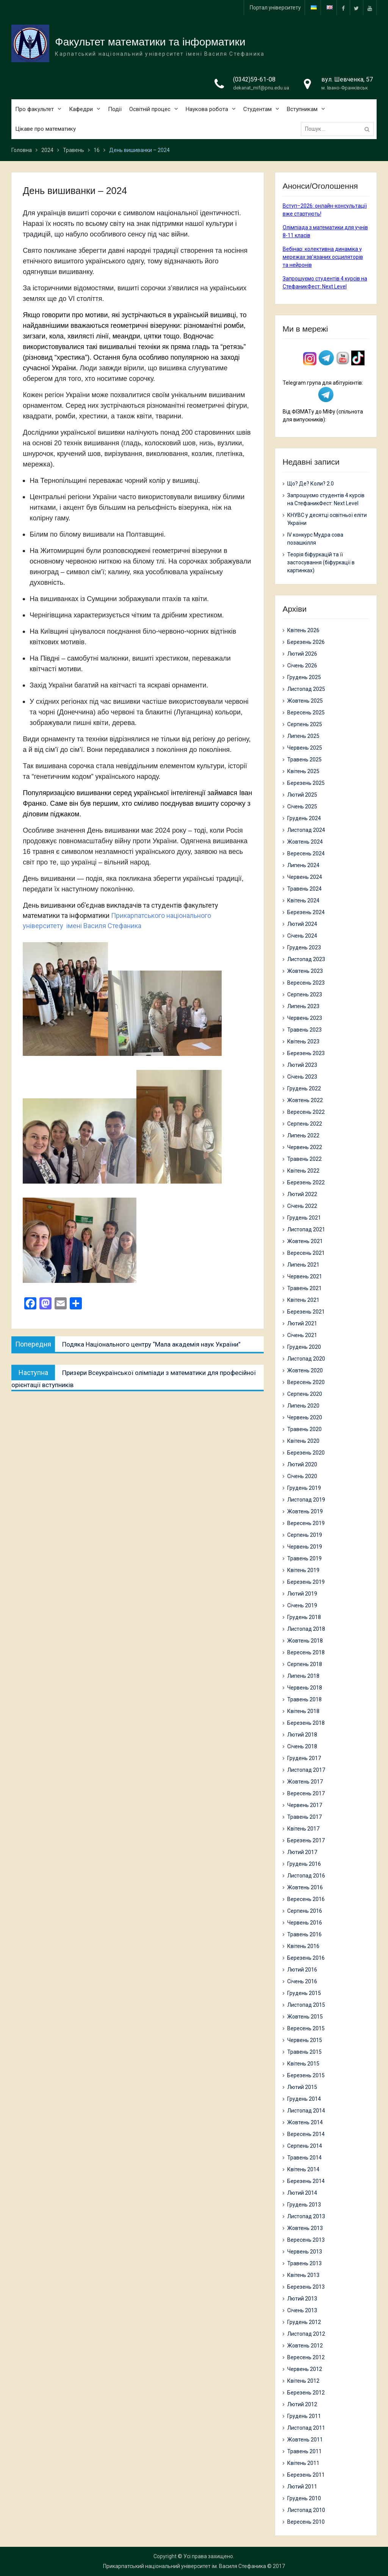 The width and height of the screenshot is (388, 2576). I want to click on Вебінар: колективна динаміка у мережах зв’язаних осциляторів та нейронів, so click(323, 257).